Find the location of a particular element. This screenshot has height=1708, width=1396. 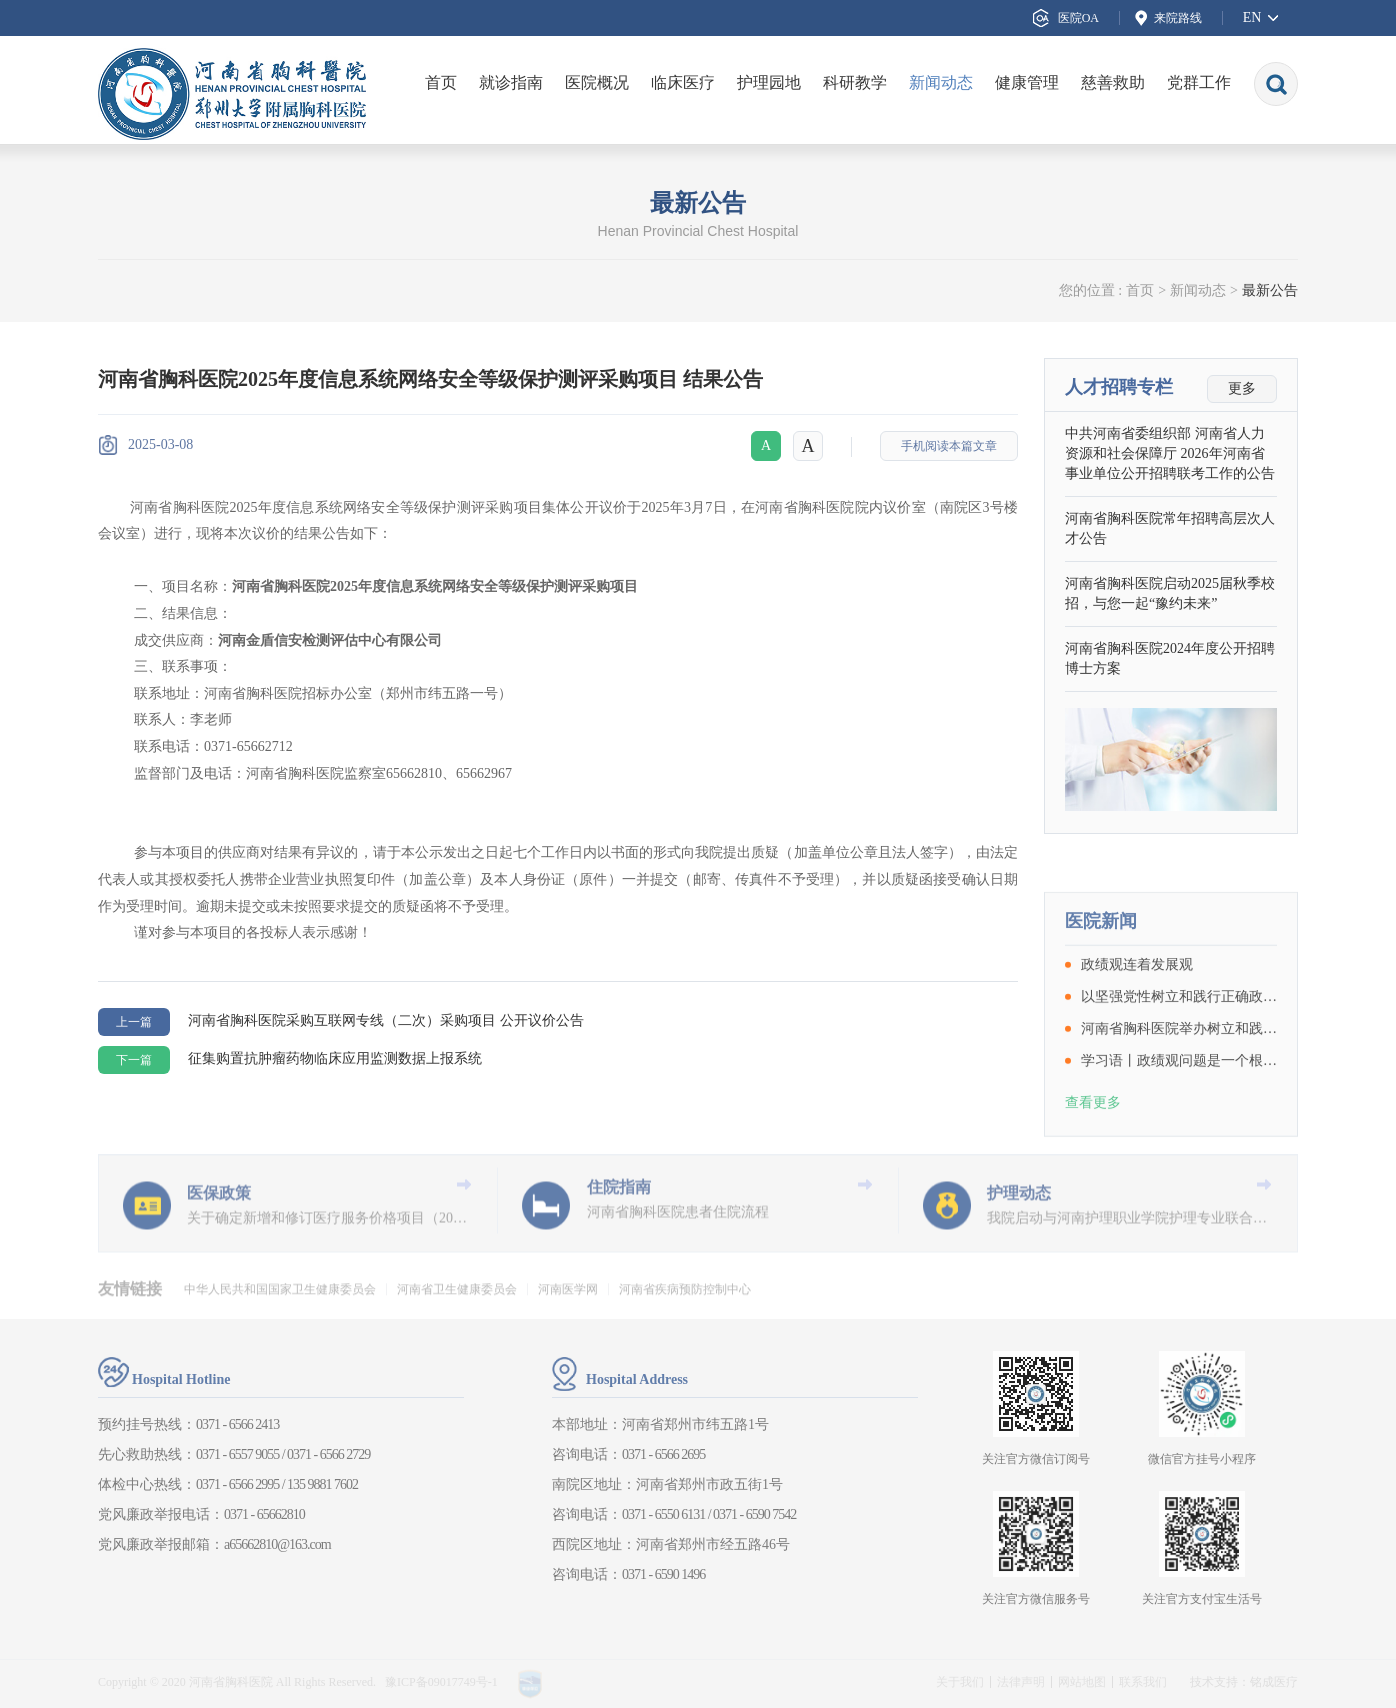

河南省胸科医院举办树立和践行正确政绩观学习教育读书班 is located at coordinates (1179, 1096).